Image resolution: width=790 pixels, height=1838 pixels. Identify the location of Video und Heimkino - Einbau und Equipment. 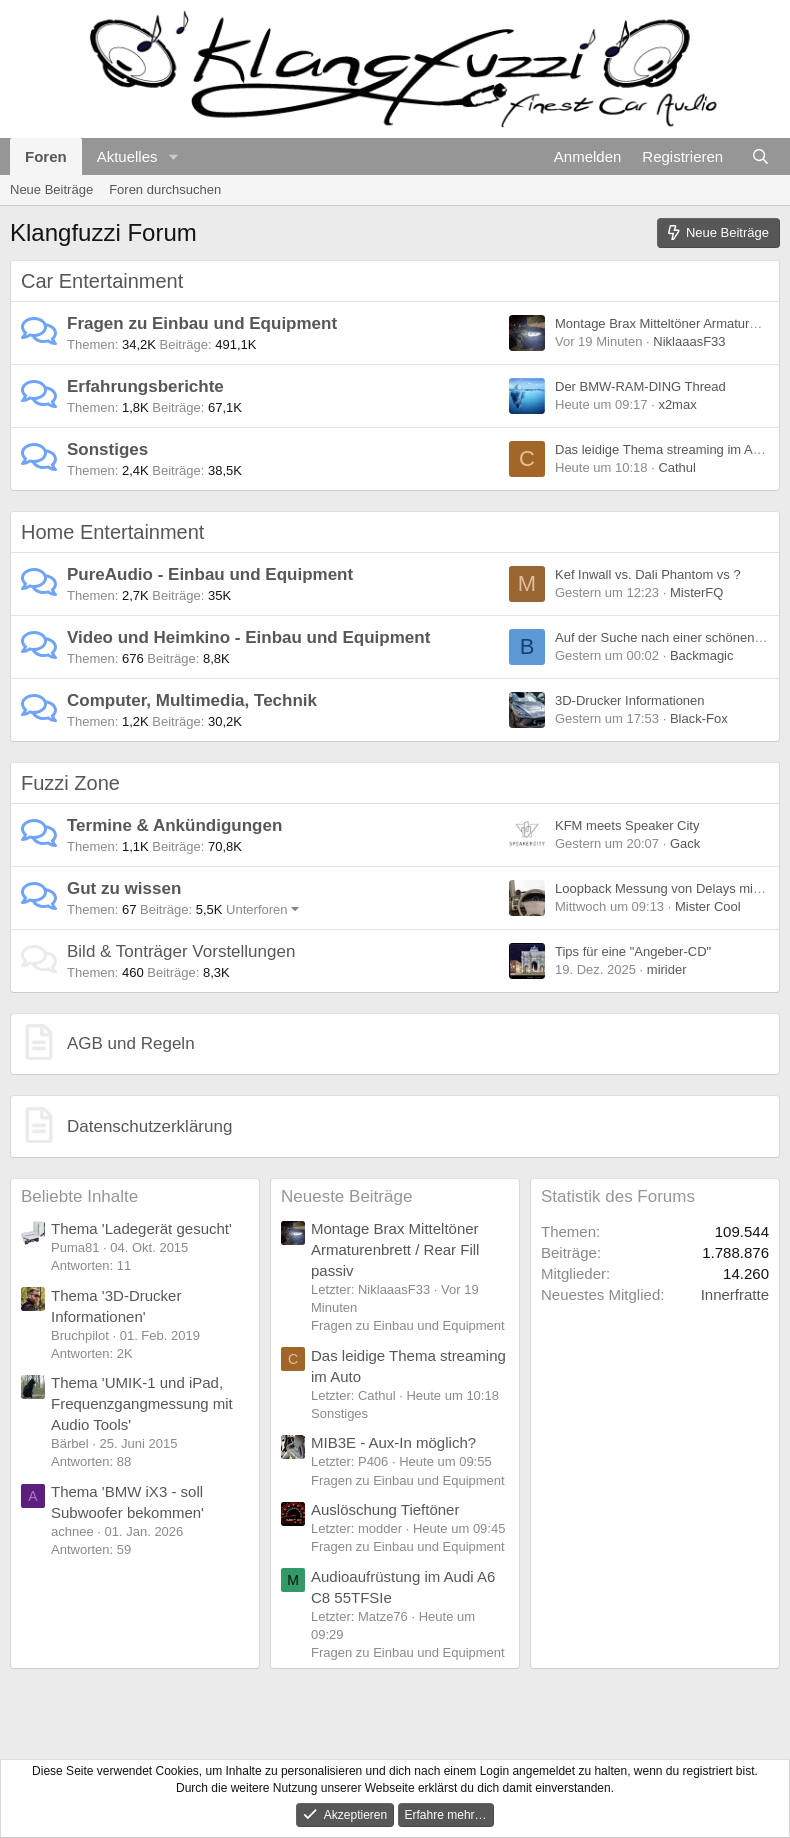
(248, 637).